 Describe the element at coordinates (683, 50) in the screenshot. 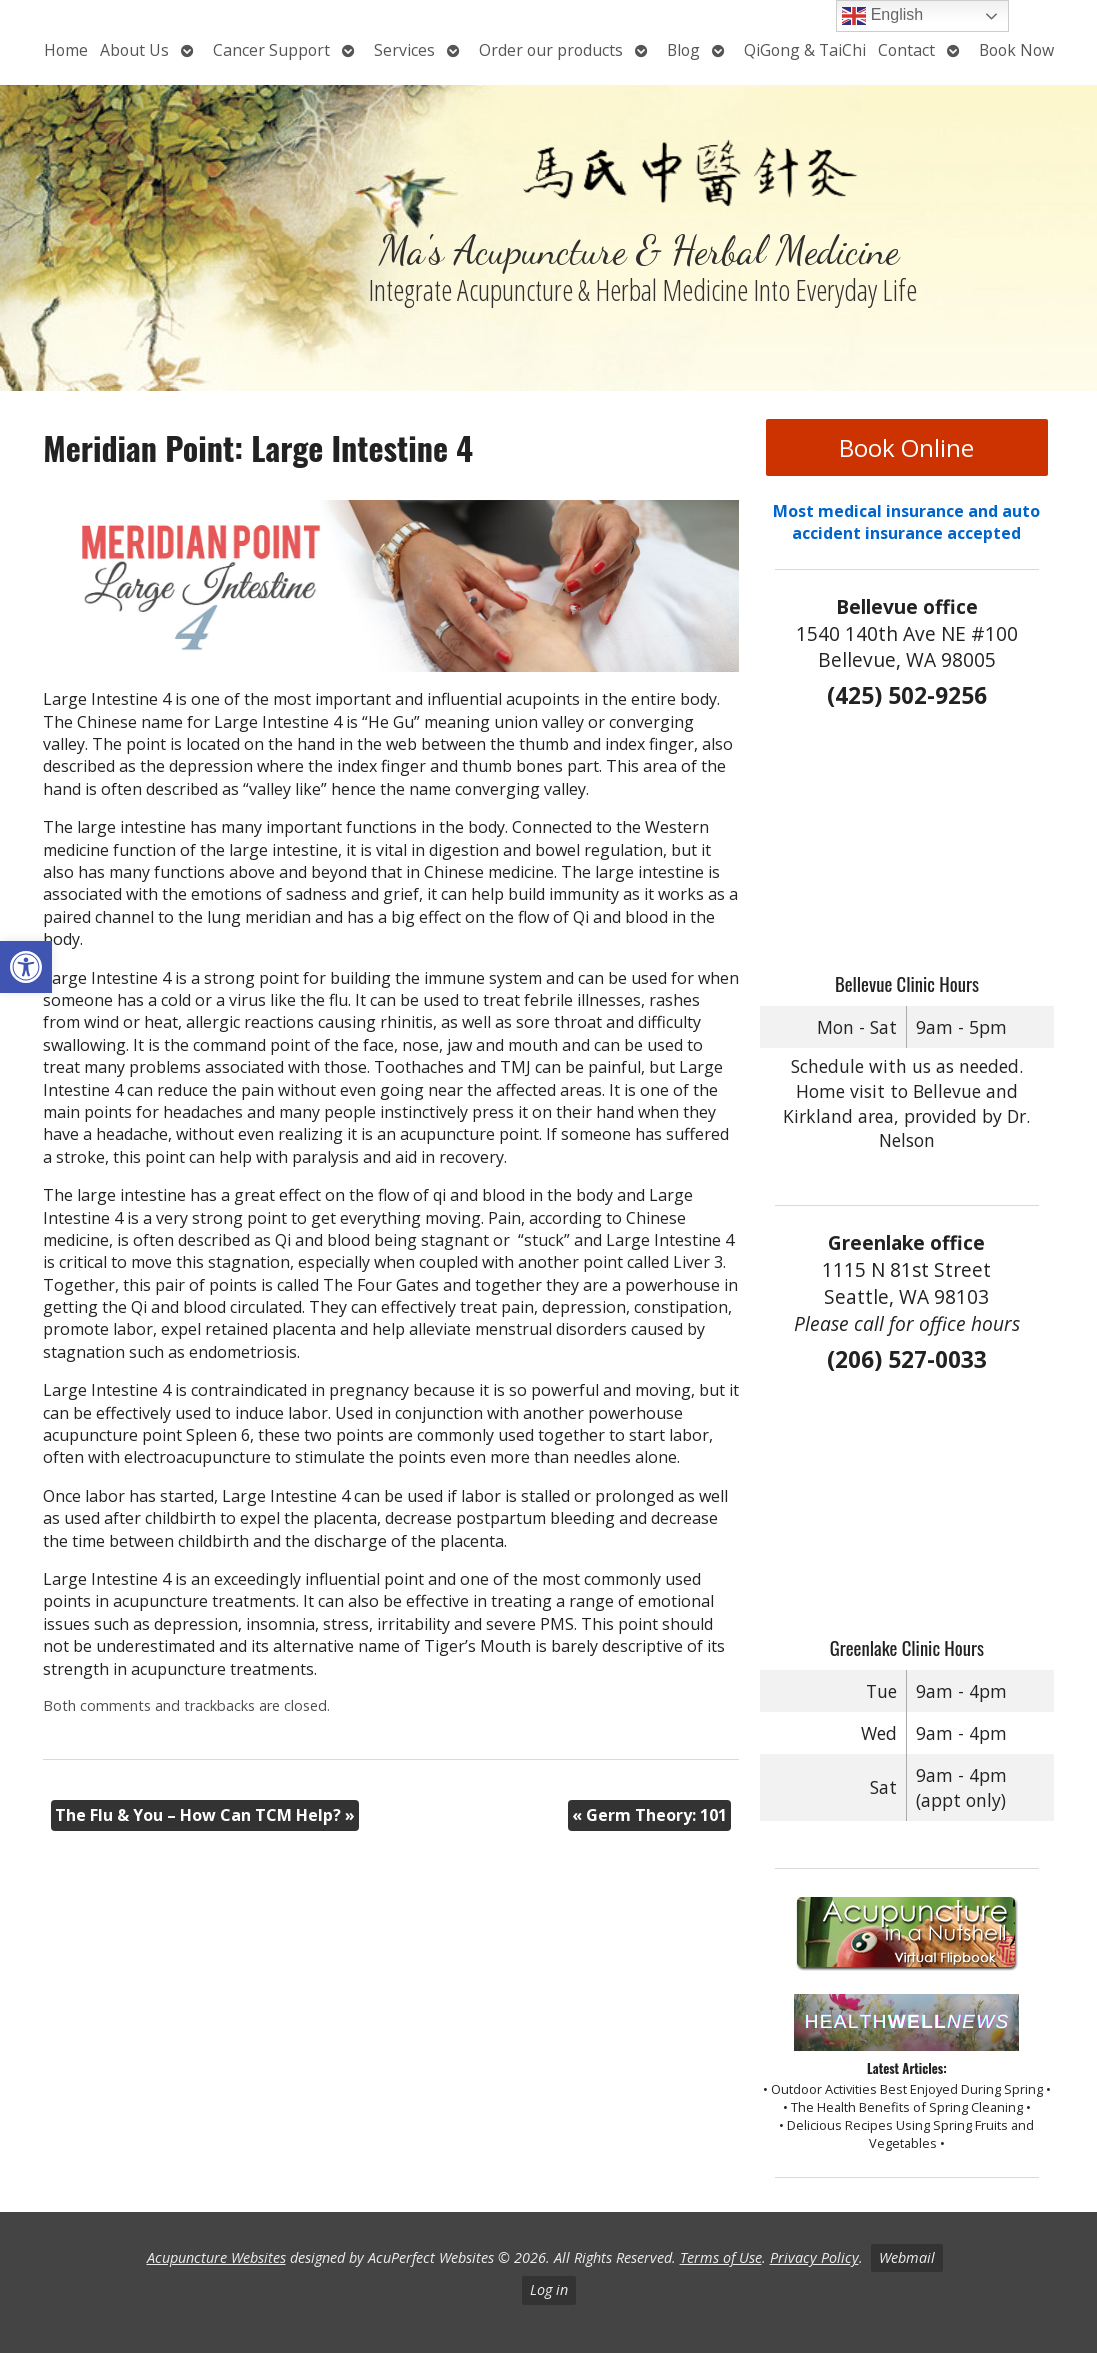

I see `Blog` at that location.